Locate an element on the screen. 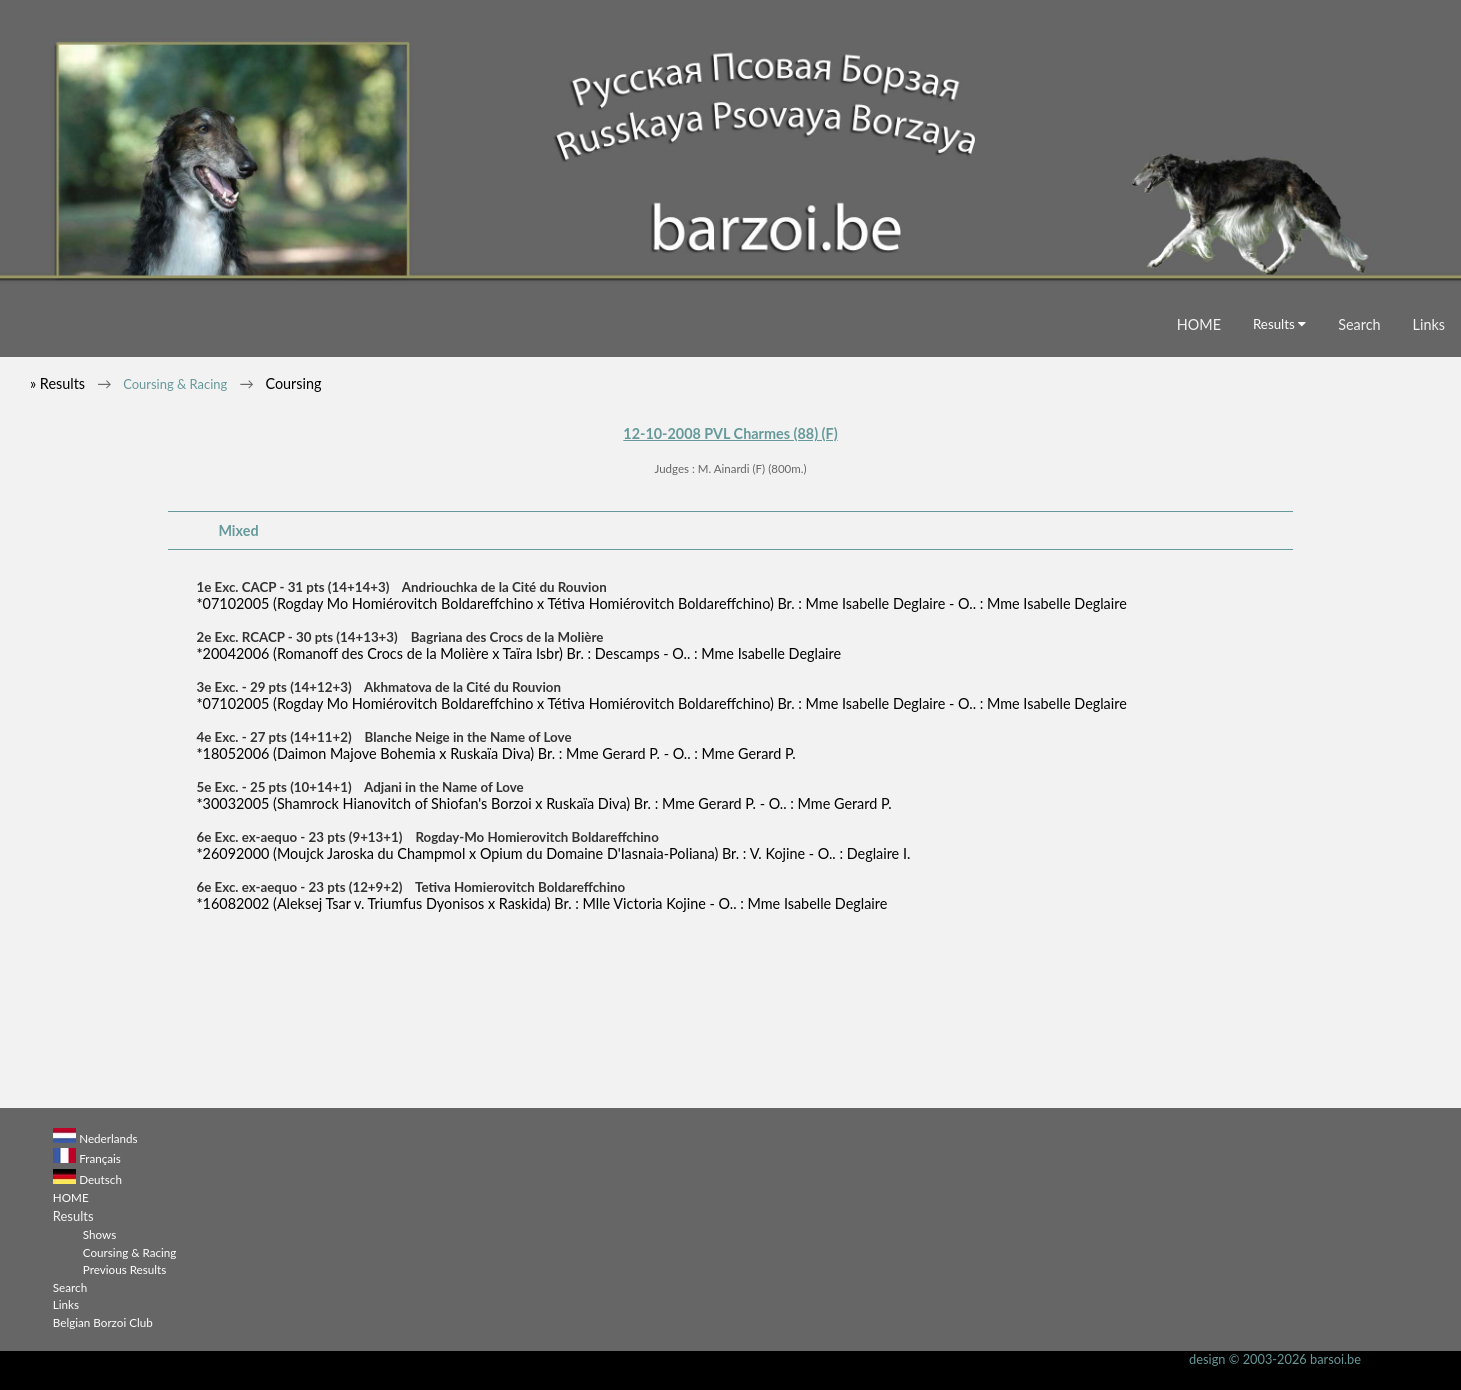  Français is located at coordinates (100, 1158).